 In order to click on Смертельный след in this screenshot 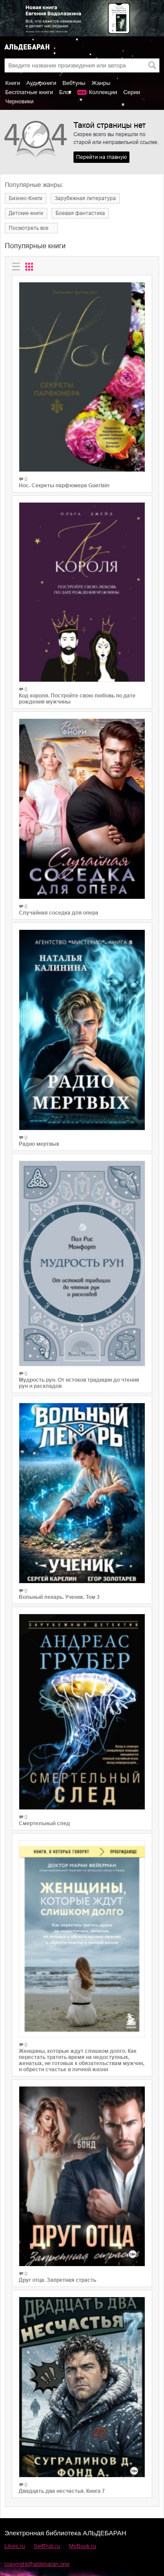, I will do `click(44, 1823)`.